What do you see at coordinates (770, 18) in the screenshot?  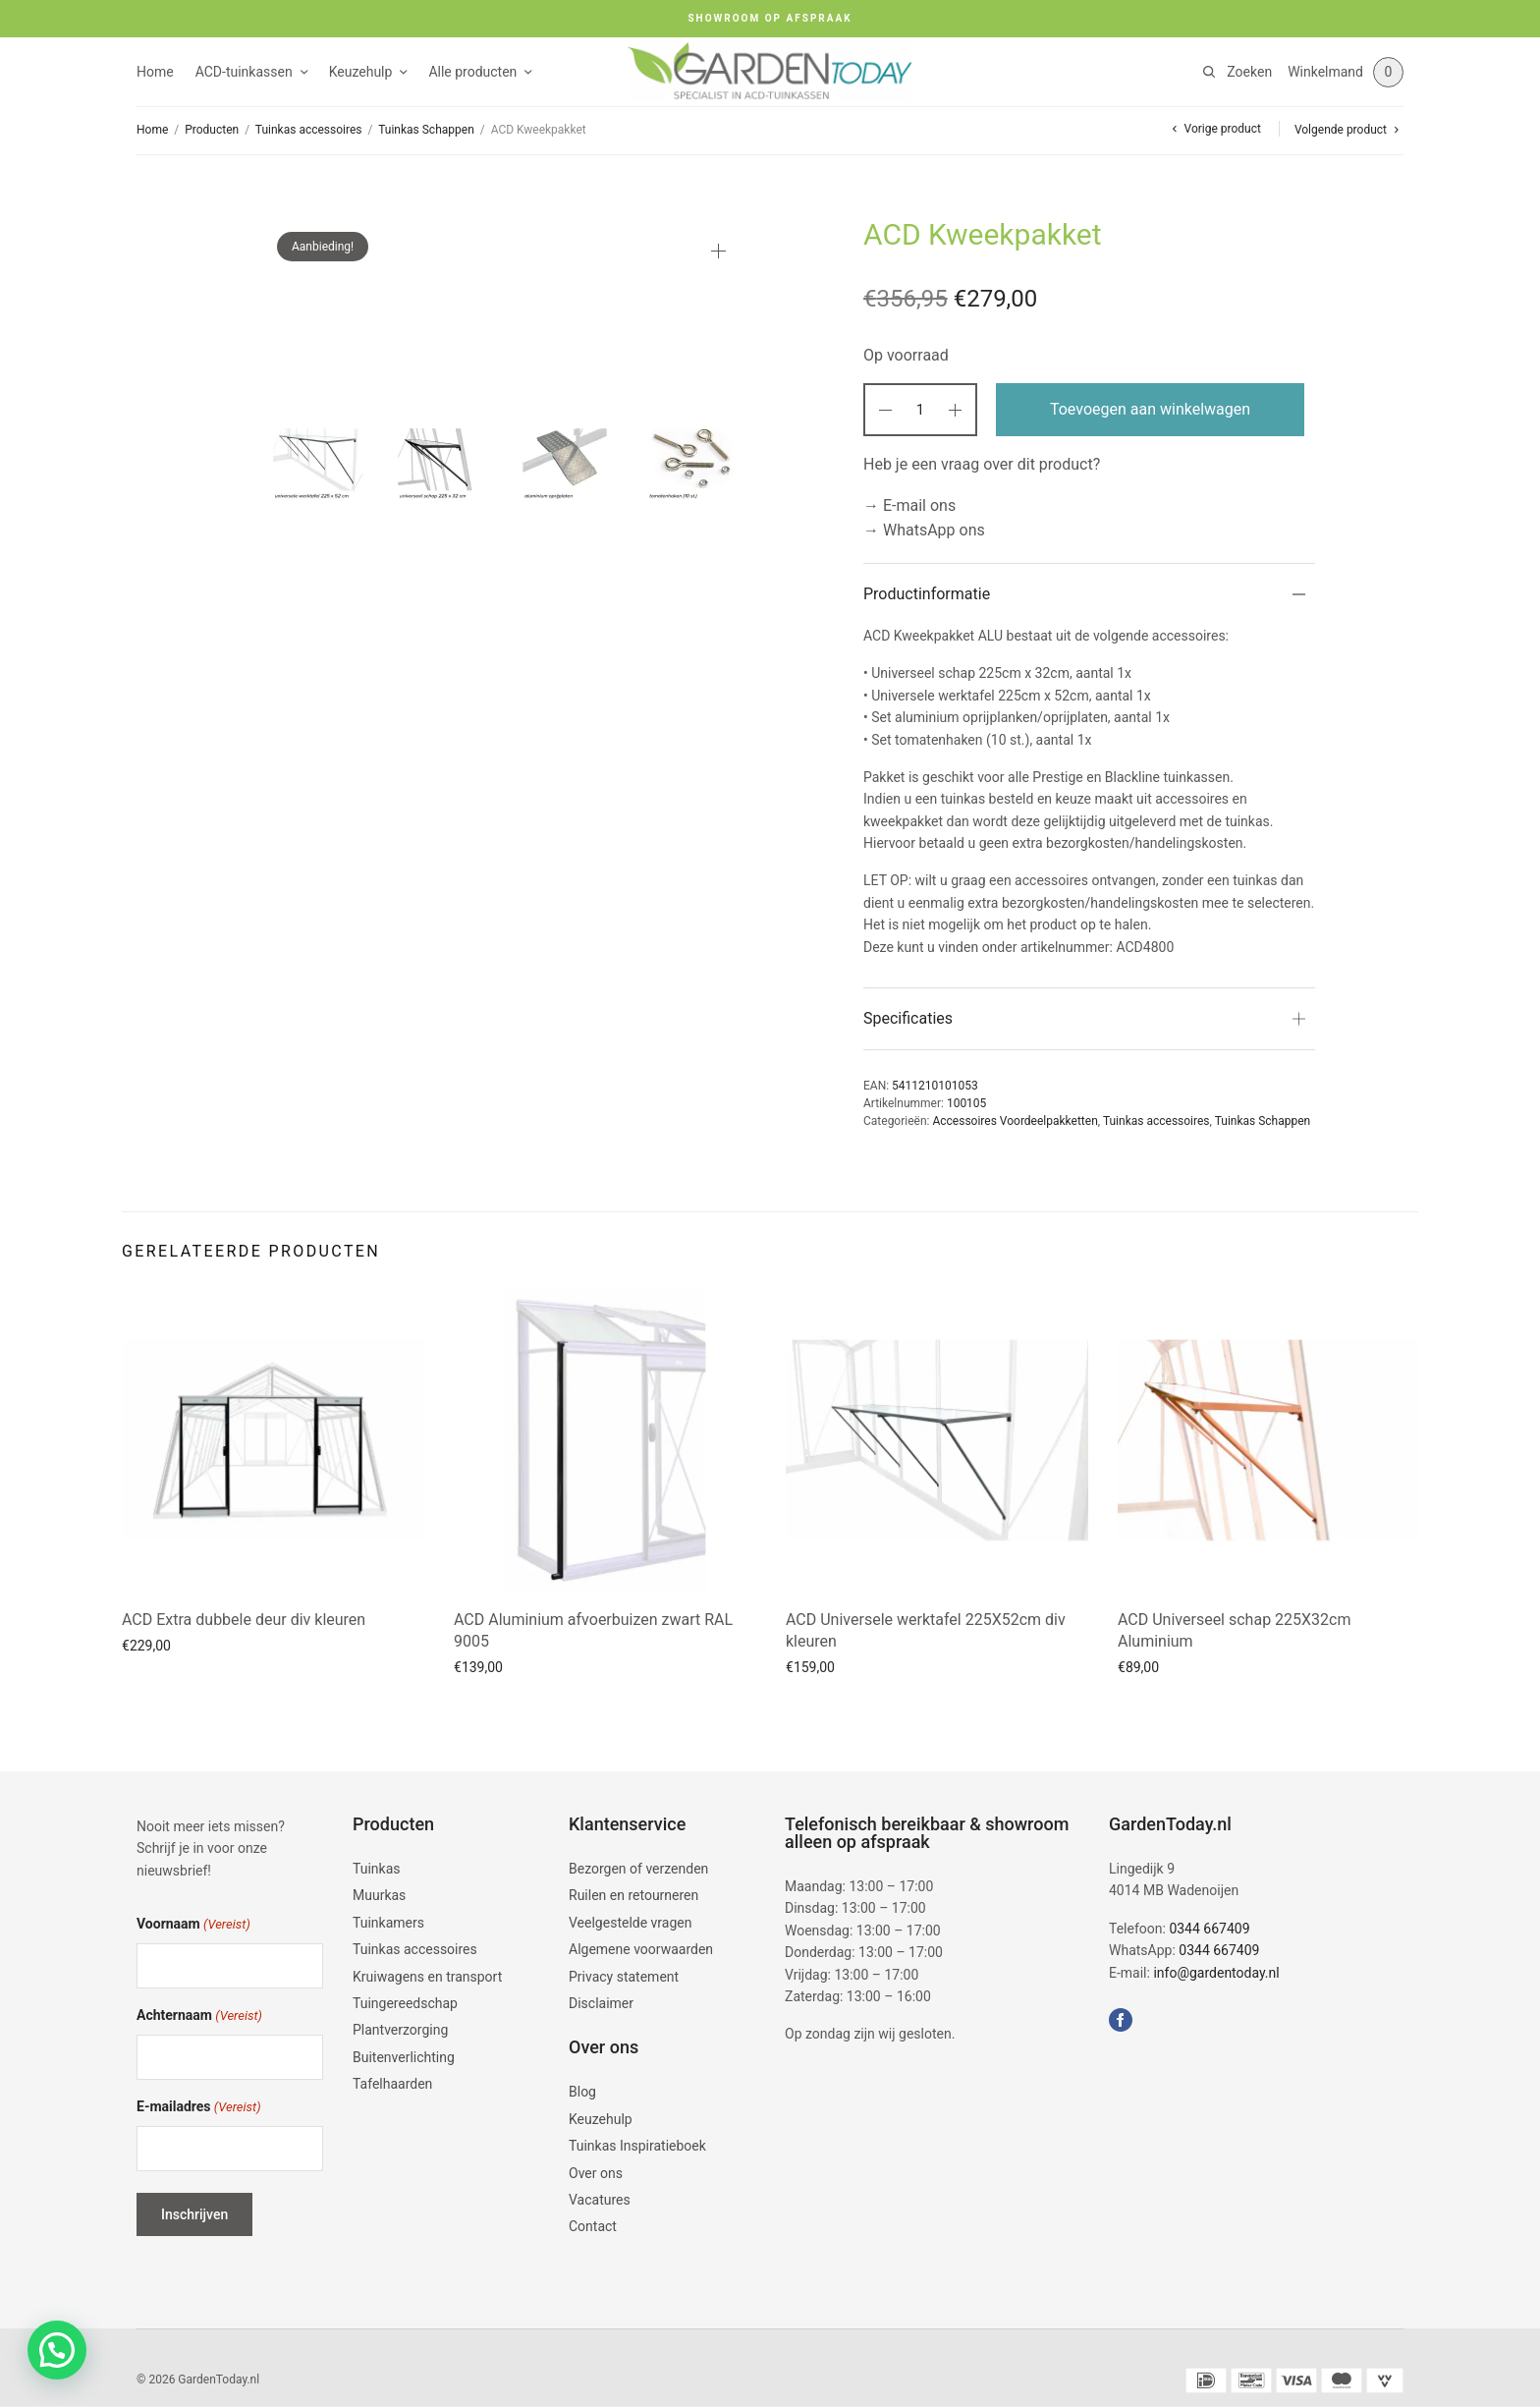 I see `SHOWROOM OP AFSPRAAK` at bounding box center [770, 18].